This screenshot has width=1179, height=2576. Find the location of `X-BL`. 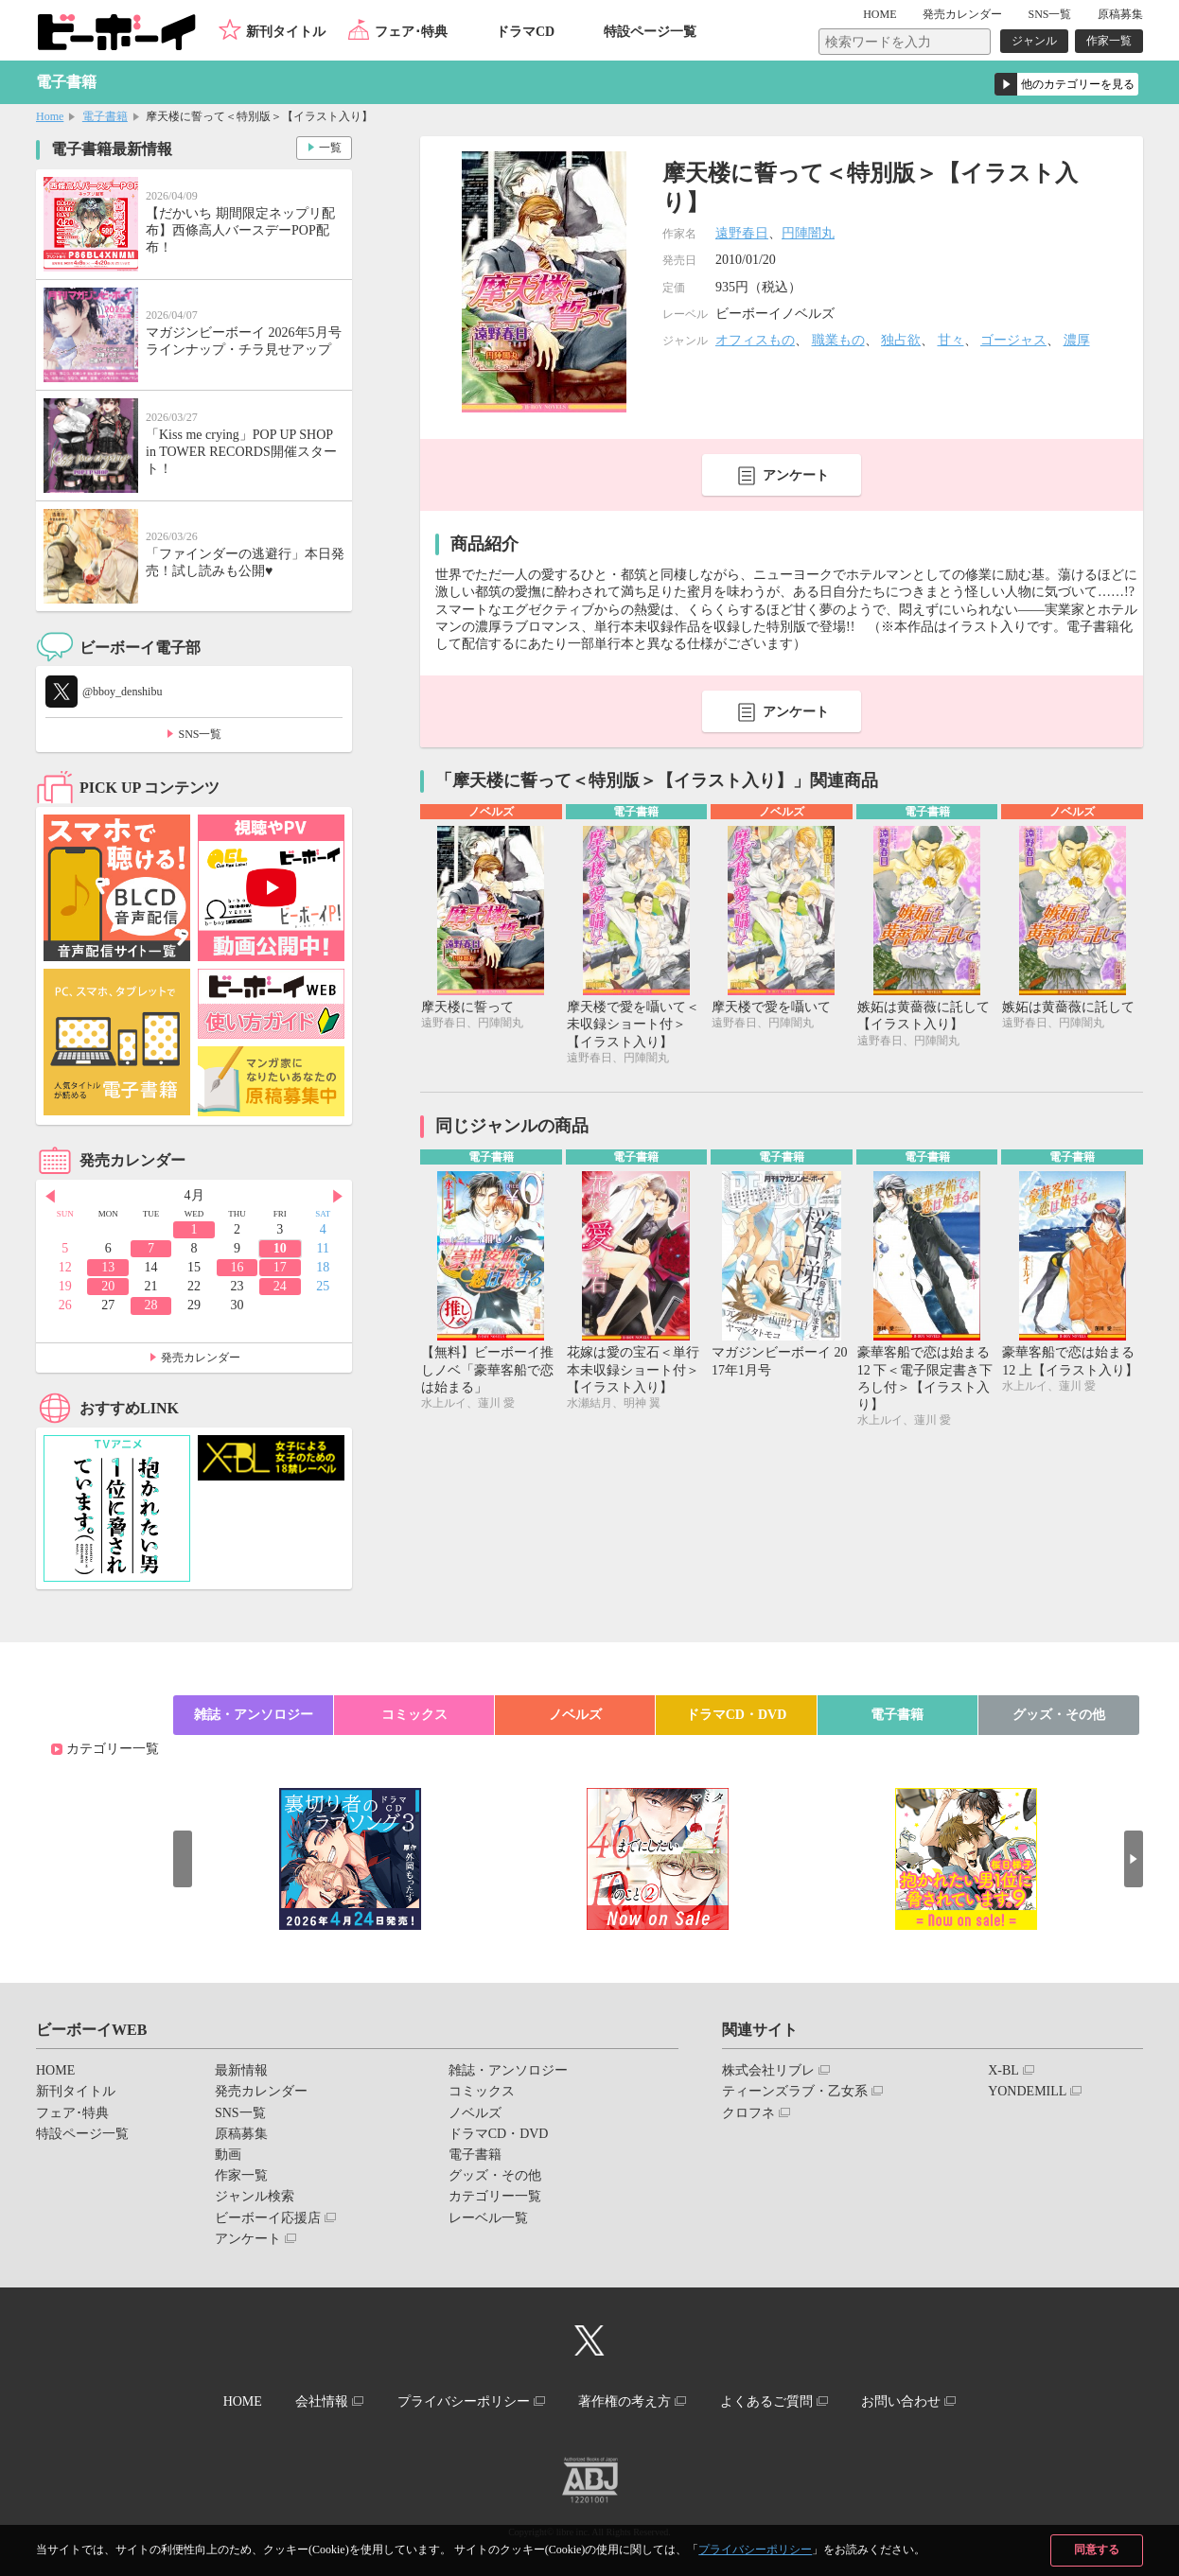

X-BL is located at coordinates (1003, 2070).